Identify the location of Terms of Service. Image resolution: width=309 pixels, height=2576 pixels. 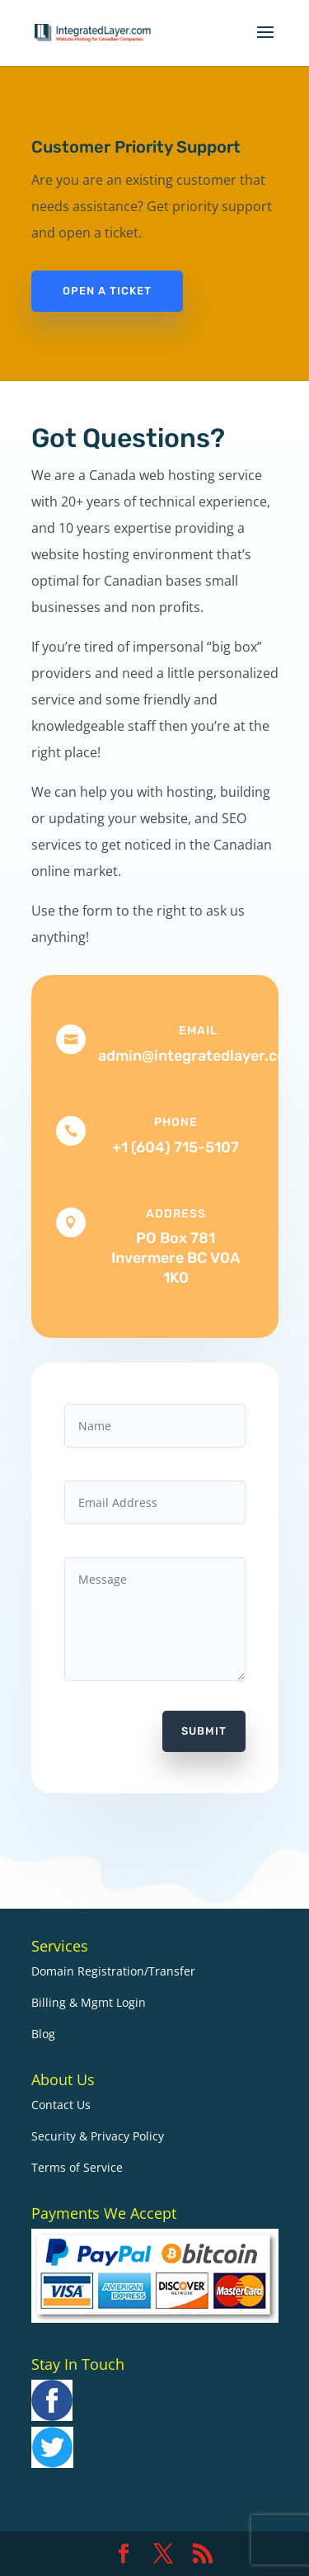
(77, 2167).